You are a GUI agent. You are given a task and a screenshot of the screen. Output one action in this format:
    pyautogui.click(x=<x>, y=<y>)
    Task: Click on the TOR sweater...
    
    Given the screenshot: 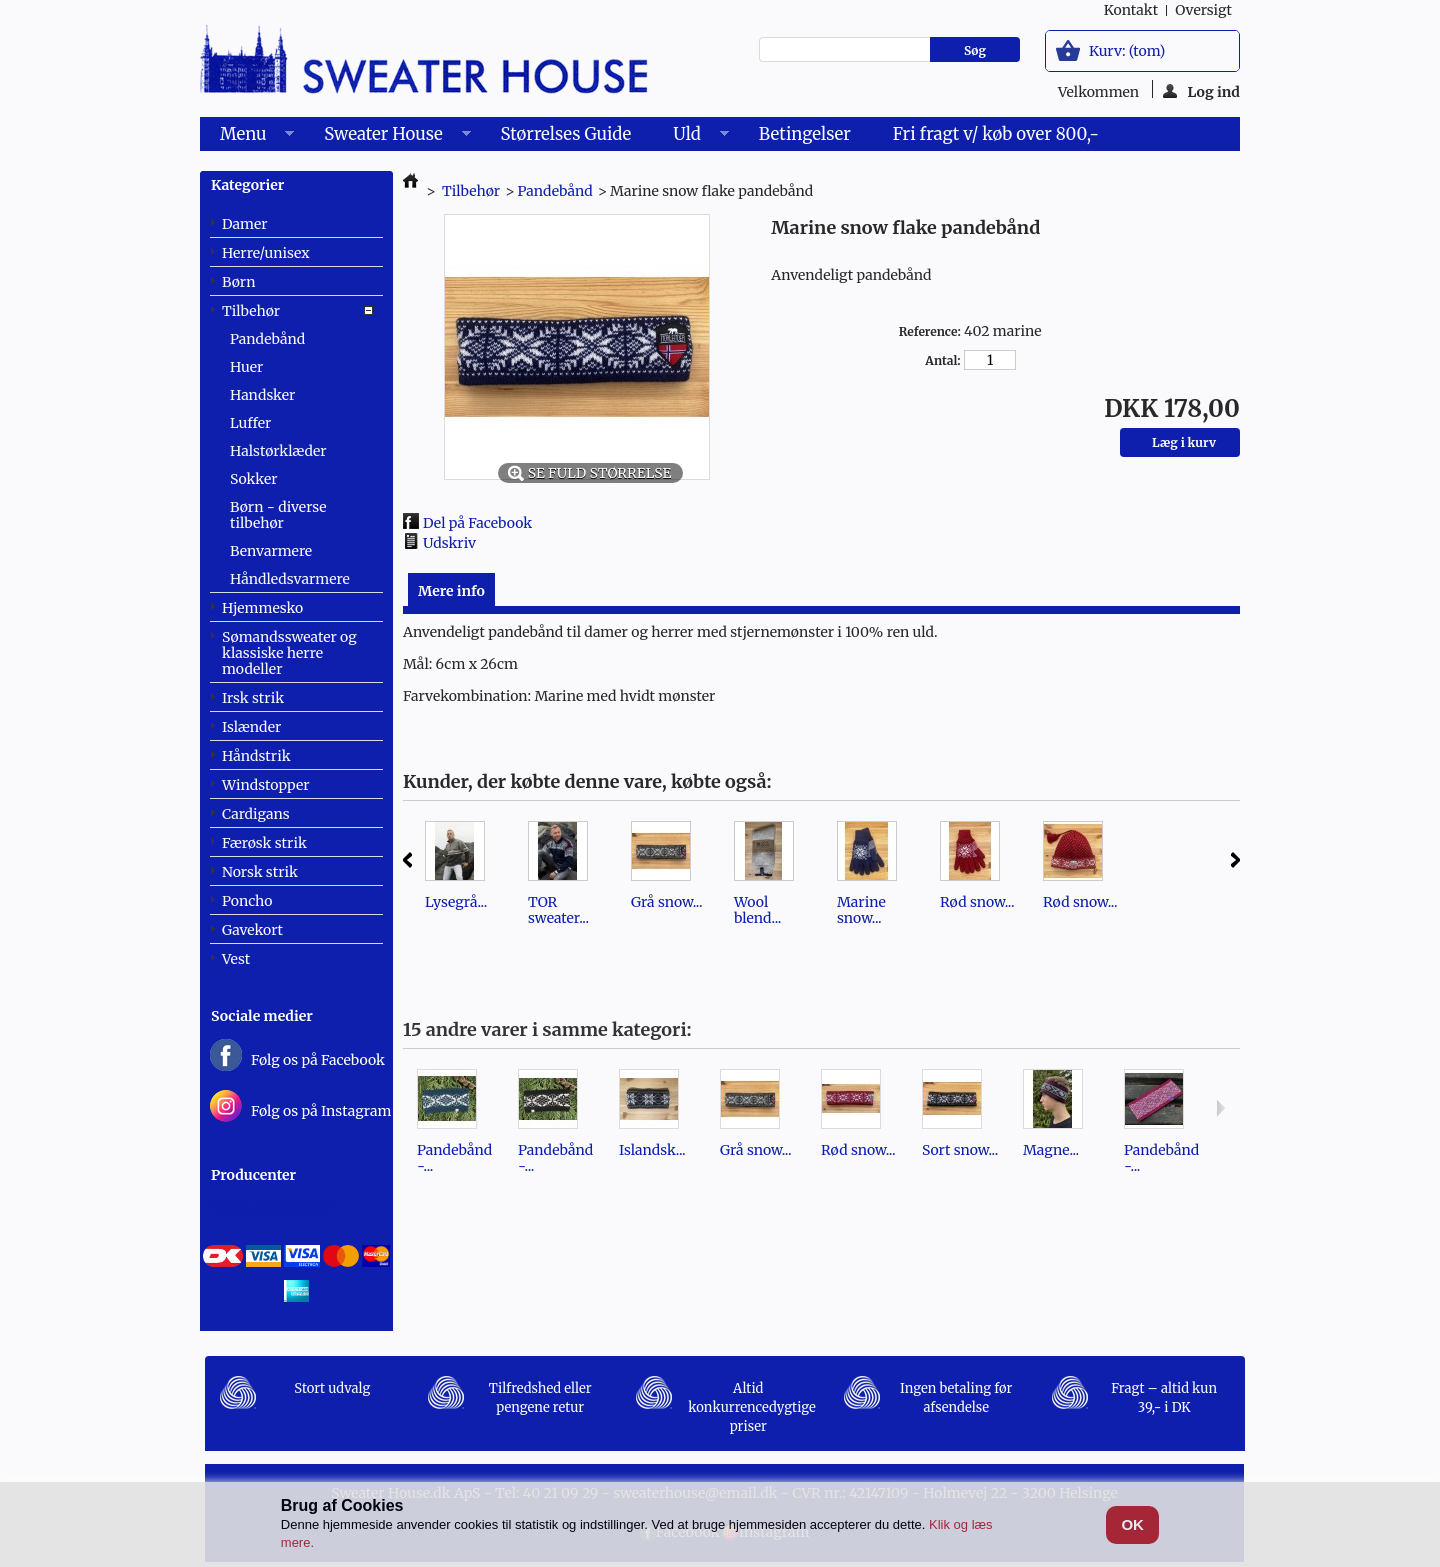 What is the action you would take?
    pyautogui.click(x=558, y=910)
    